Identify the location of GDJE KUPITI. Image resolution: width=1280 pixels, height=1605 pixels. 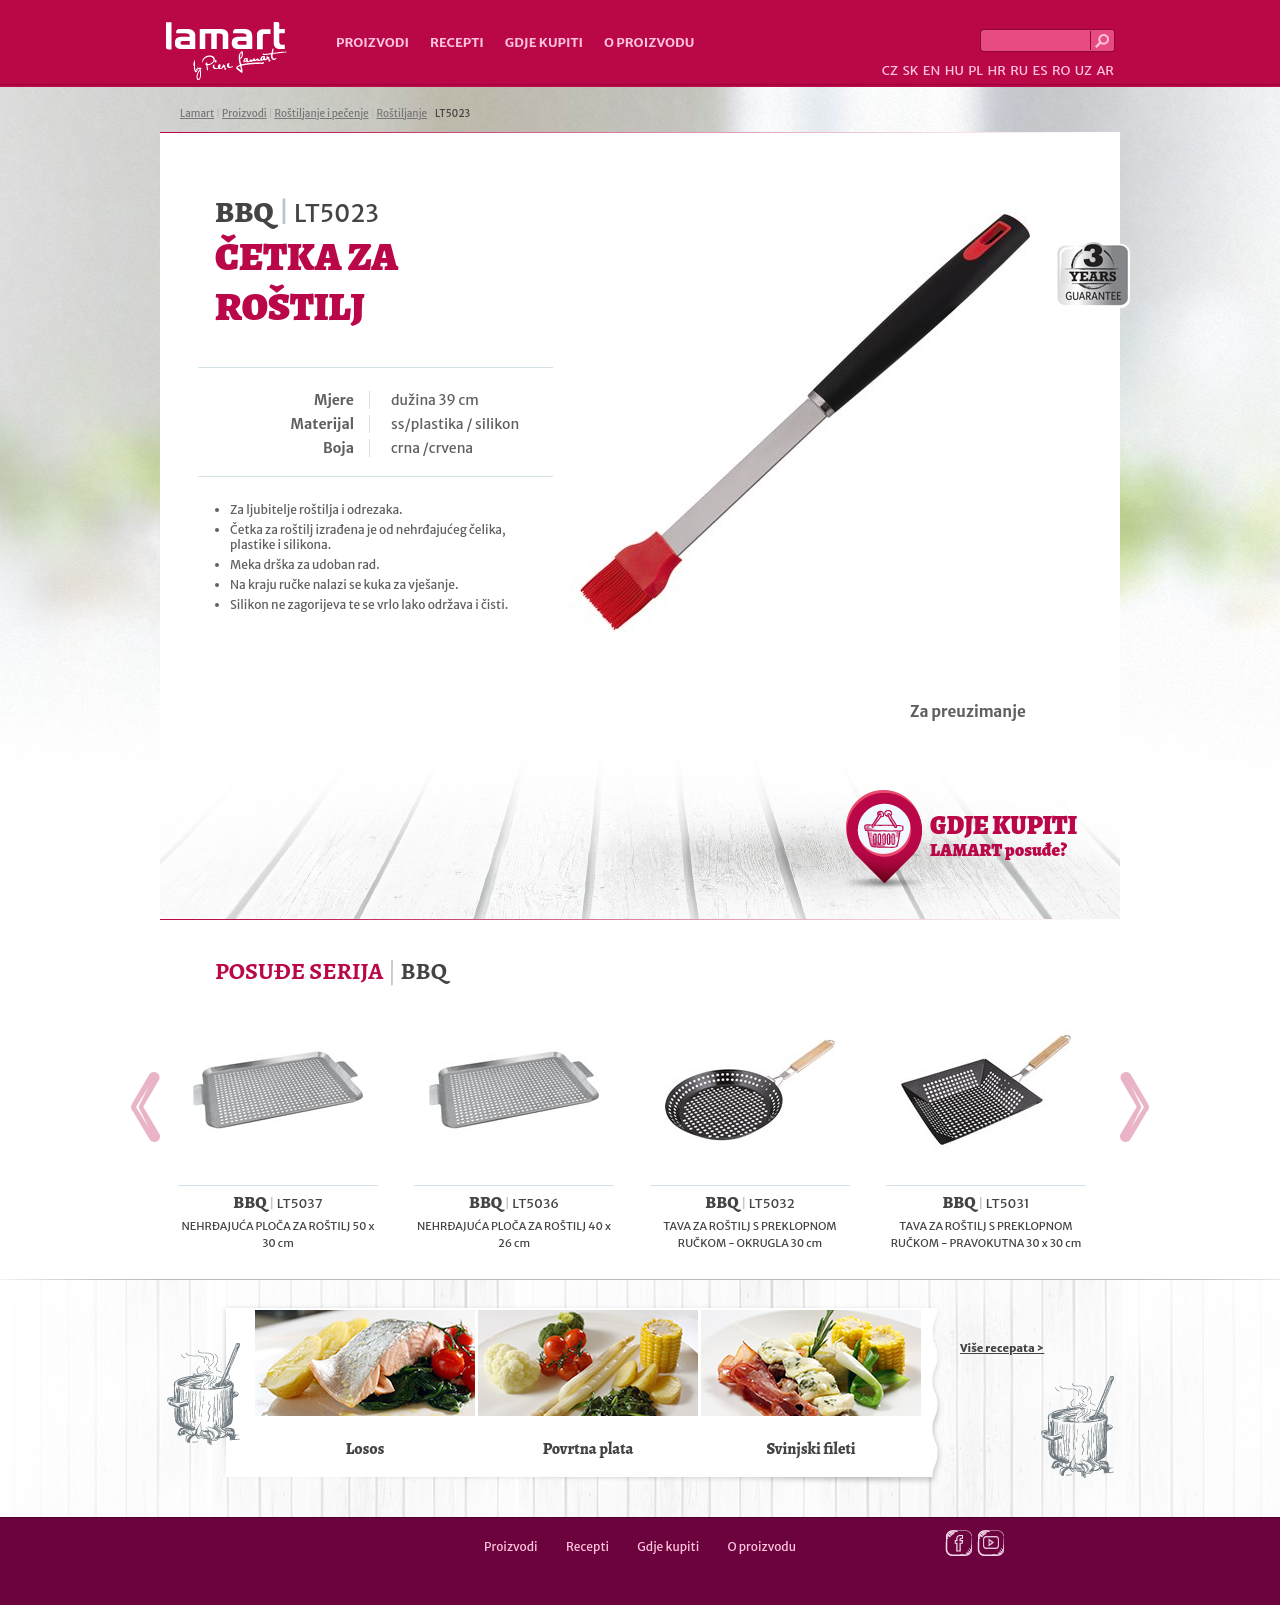
(1003, 835).